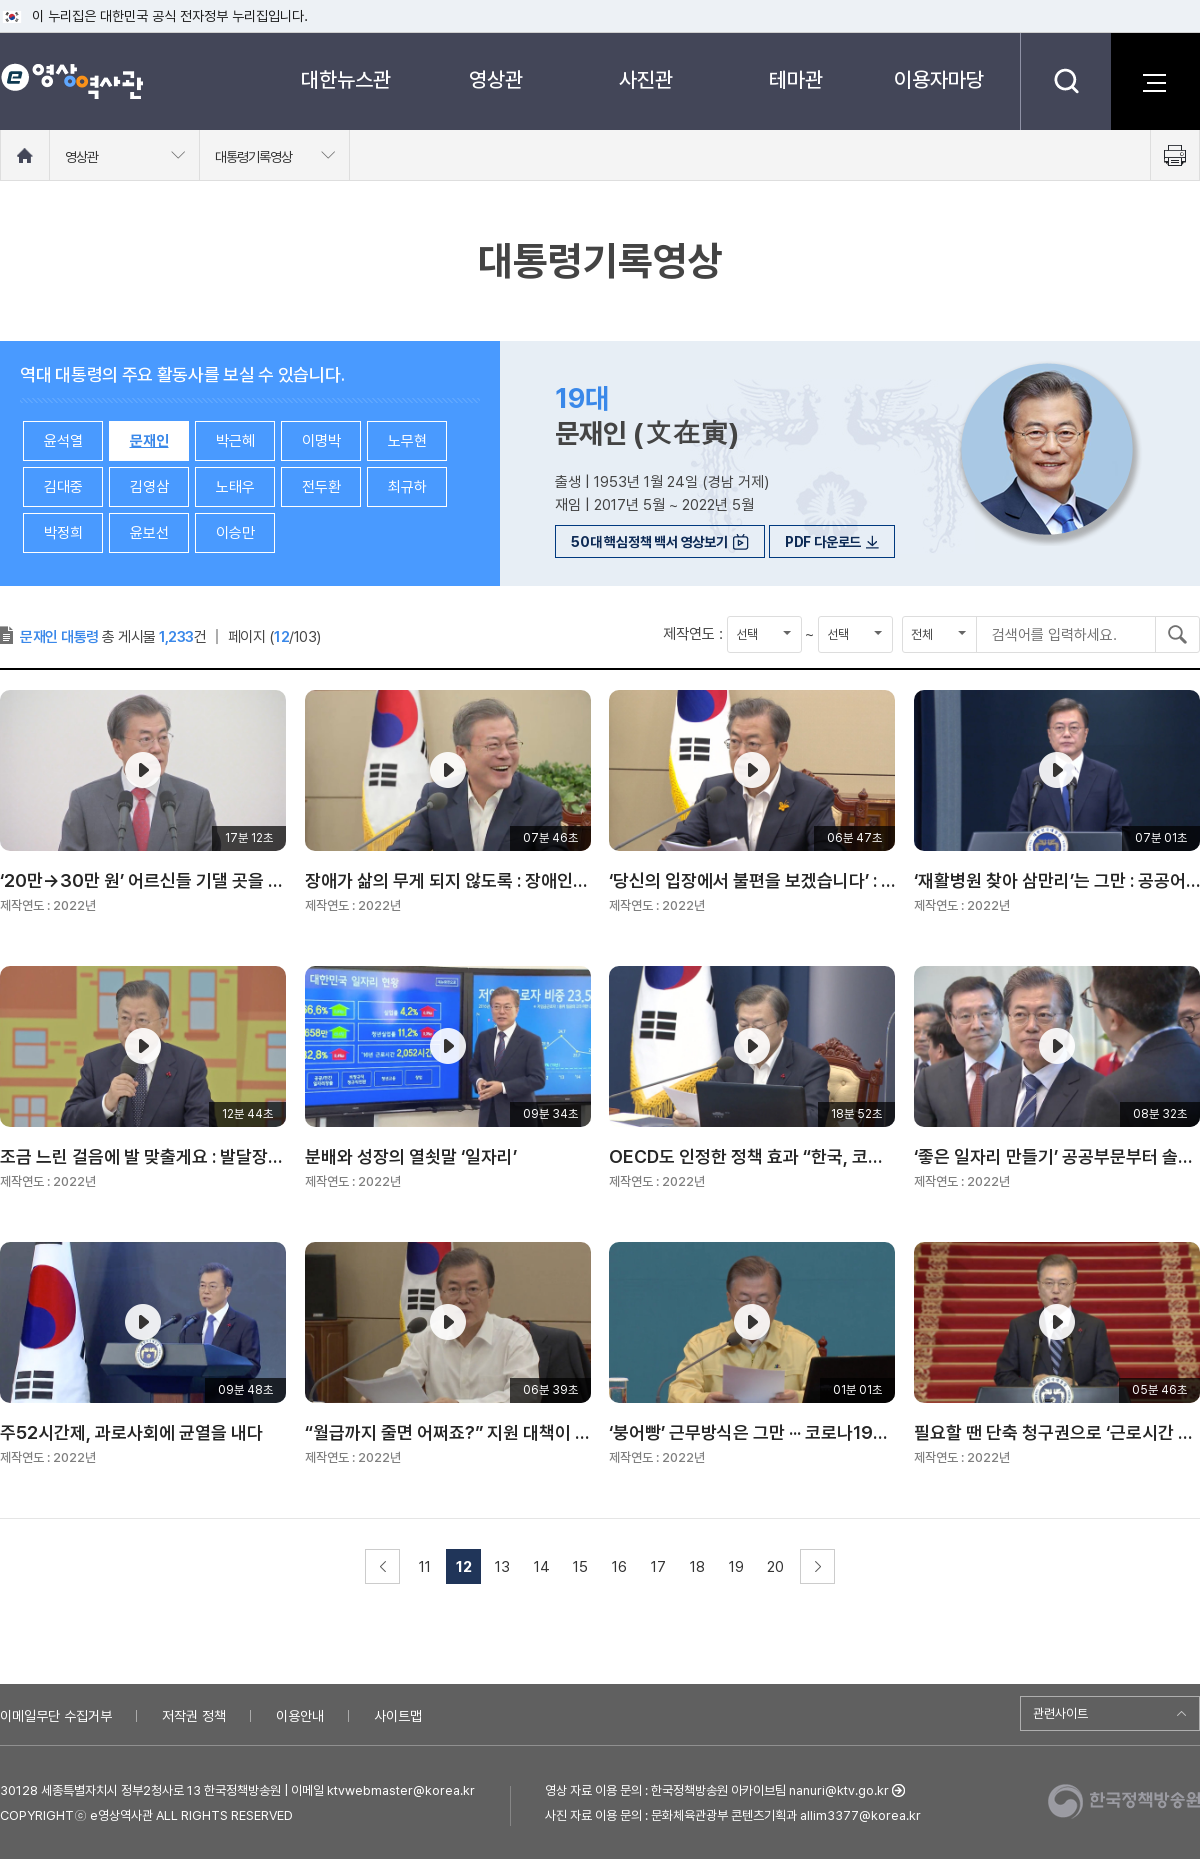  What do you see at coordinates (775, 1567) in the screenshot?
I see `20` at bounding box center [775, 1567].